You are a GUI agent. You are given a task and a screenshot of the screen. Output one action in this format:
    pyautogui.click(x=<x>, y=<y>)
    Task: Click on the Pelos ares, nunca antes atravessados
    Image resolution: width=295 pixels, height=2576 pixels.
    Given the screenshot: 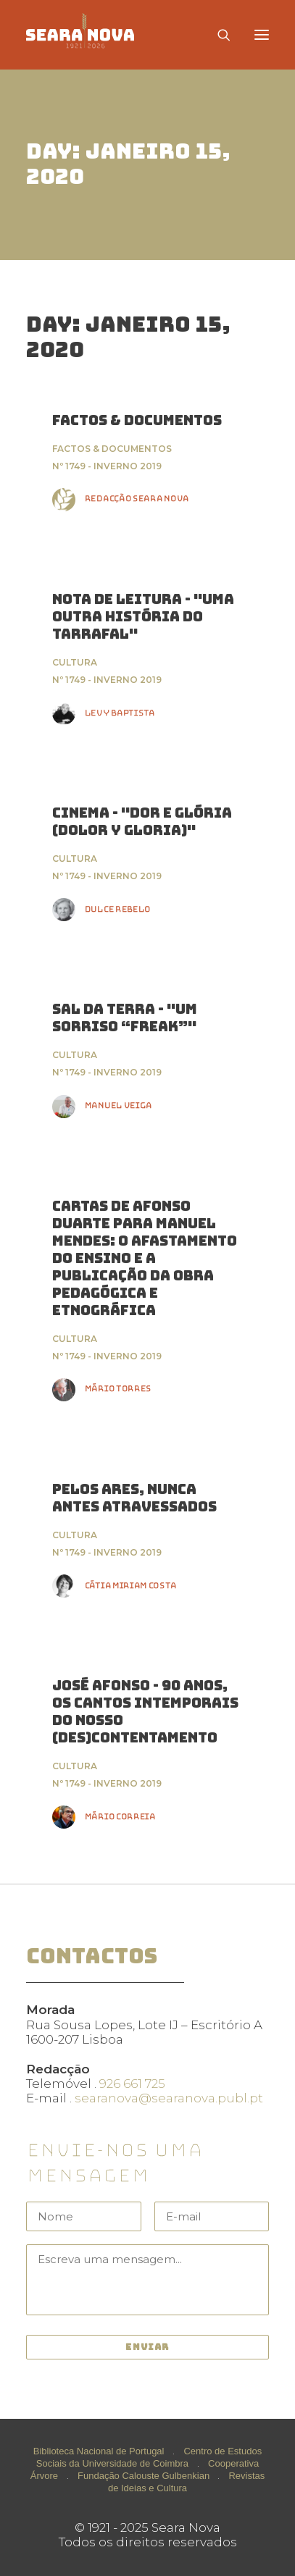 What is the action you would take?
    pyautogui.click(x=134, y=1498)
    